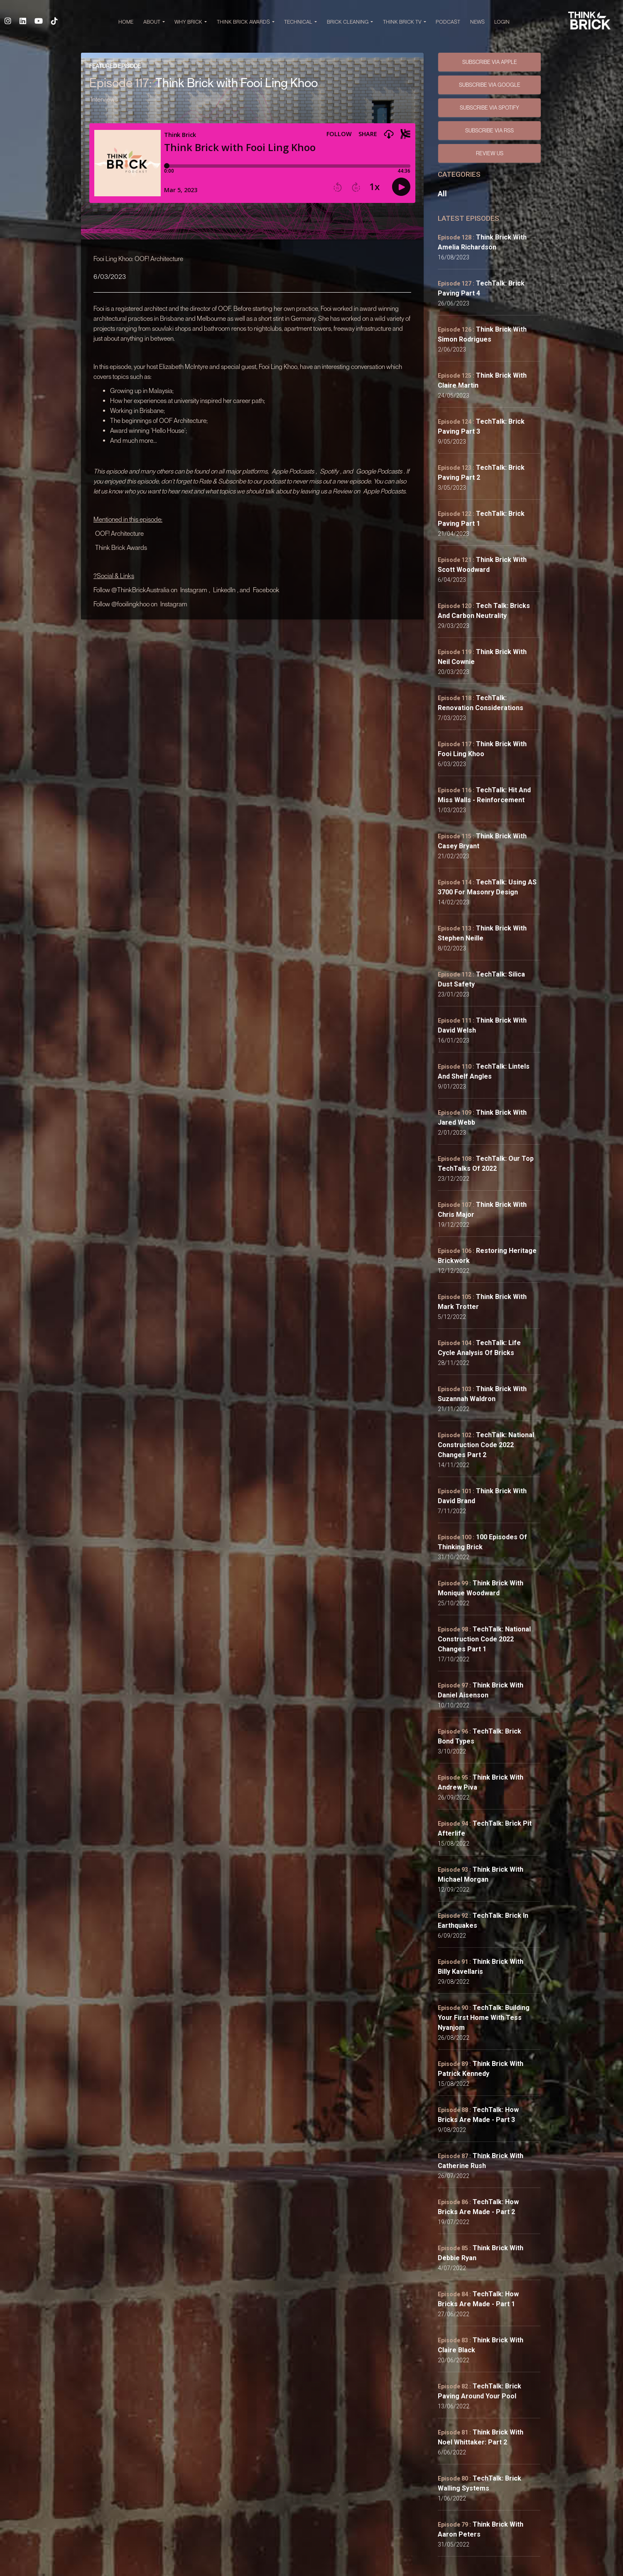 This screenshot has height=2576, width=623. I want to click on TechTalk: Lintels and Shelf Angles, so click(484, 1071).